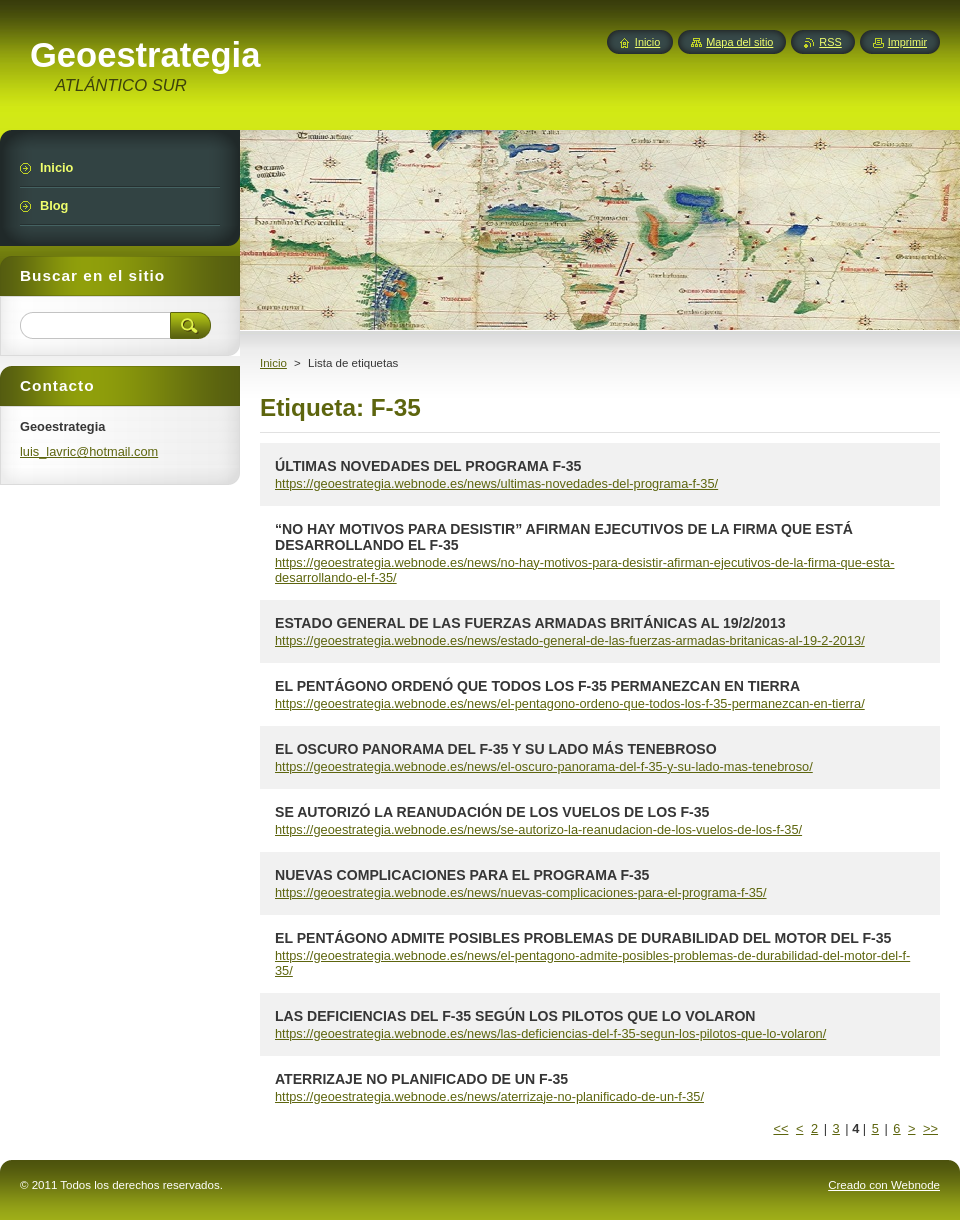 This screenshot has width=960, height=1220. Describe the element at coordinates (421, 1079) in the screenshot. I see `ATERRIZAJE NO PLANIFICADO DE UN F-35` at that location.